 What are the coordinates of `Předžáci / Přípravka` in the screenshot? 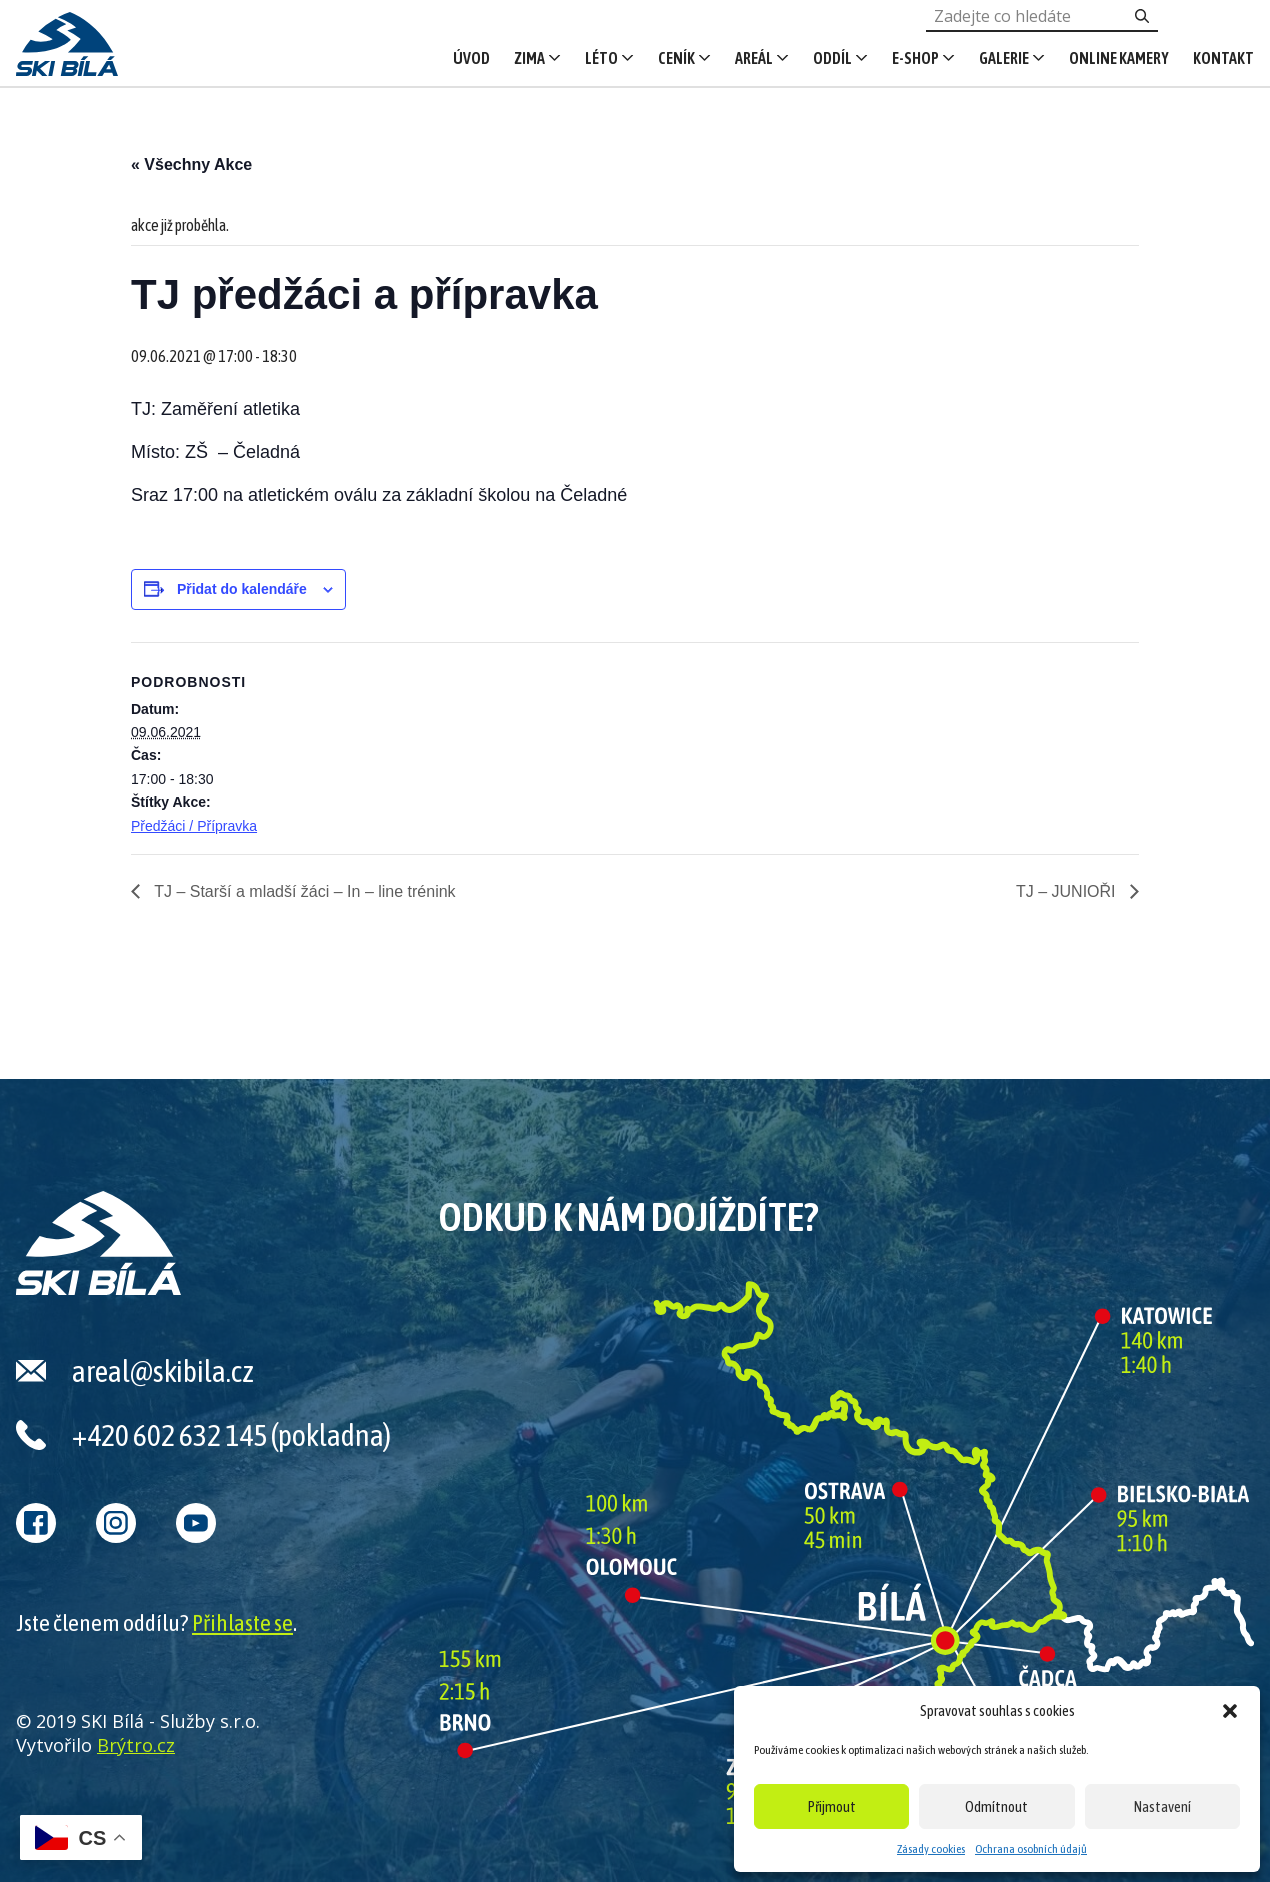 It's located at (194, 826).